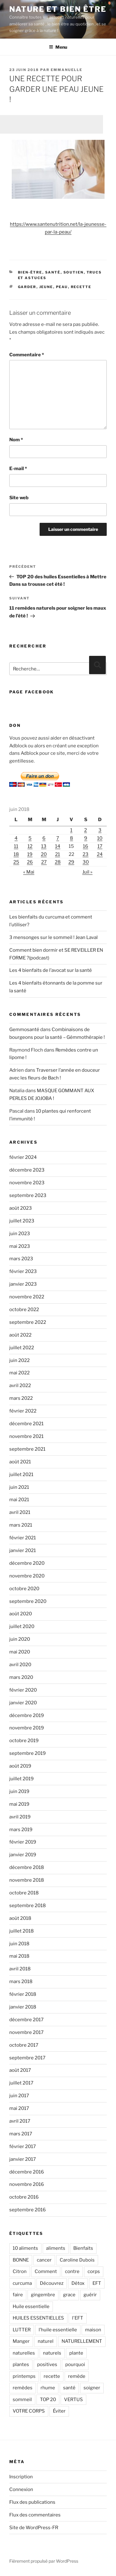 Image resolution: width=116 pixels, height=2576 pixels. I want to click on septembre 2017, so click(27, 2058).